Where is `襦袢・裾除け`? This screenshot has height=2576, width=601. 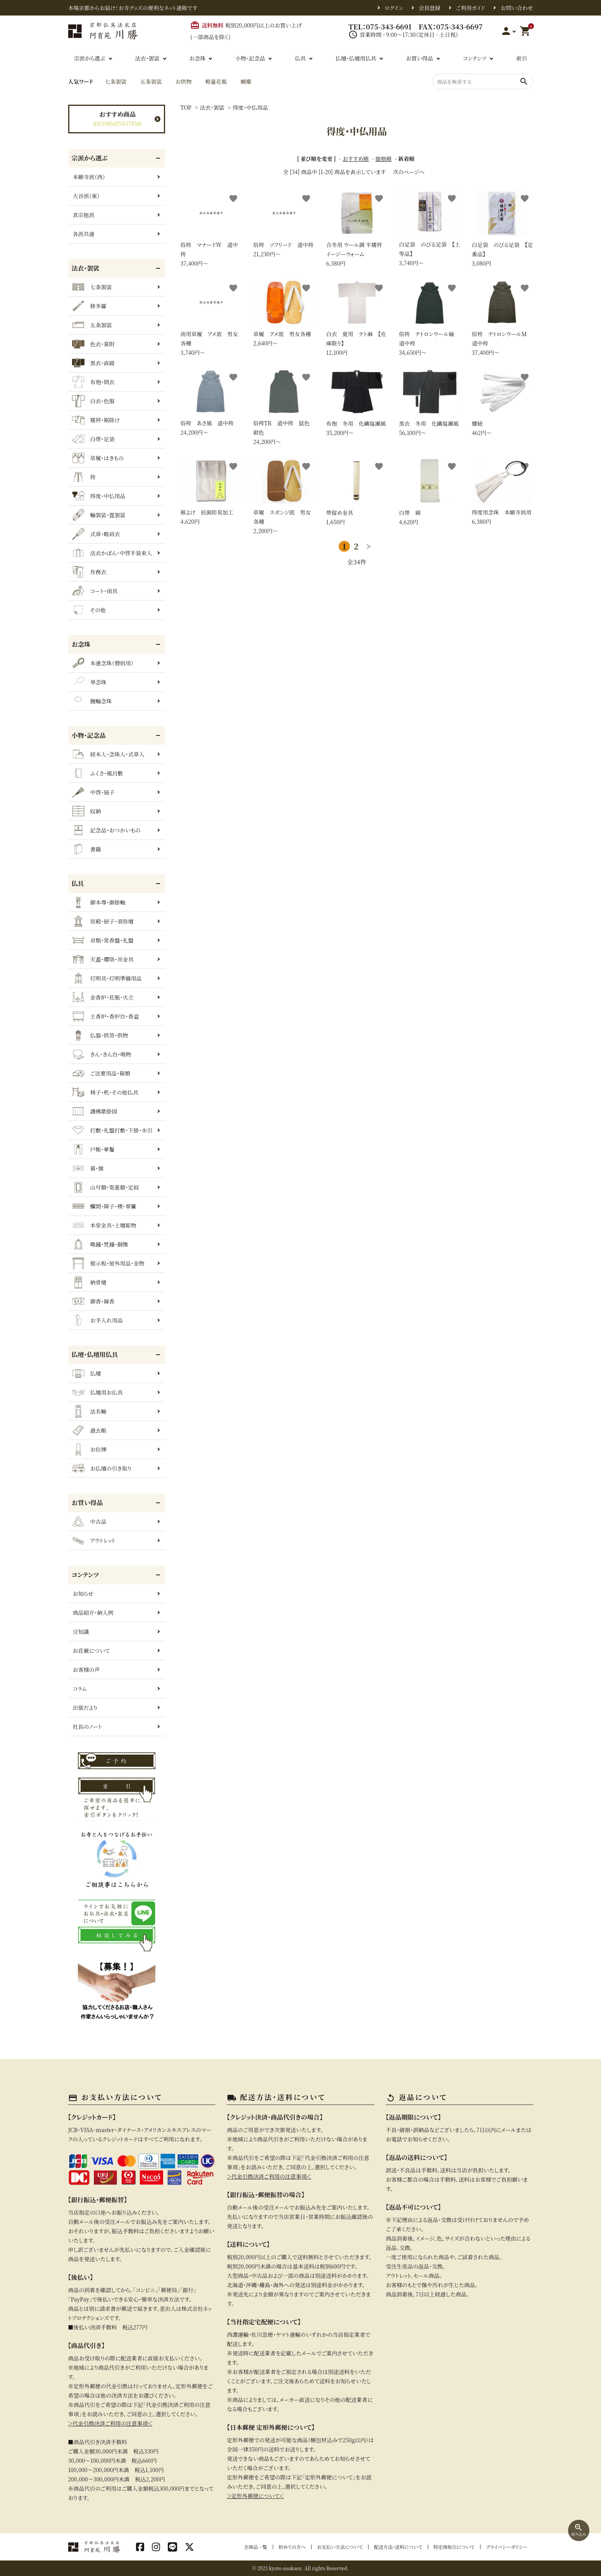 襦袢・裾除け is located at coordinates (96, 420).